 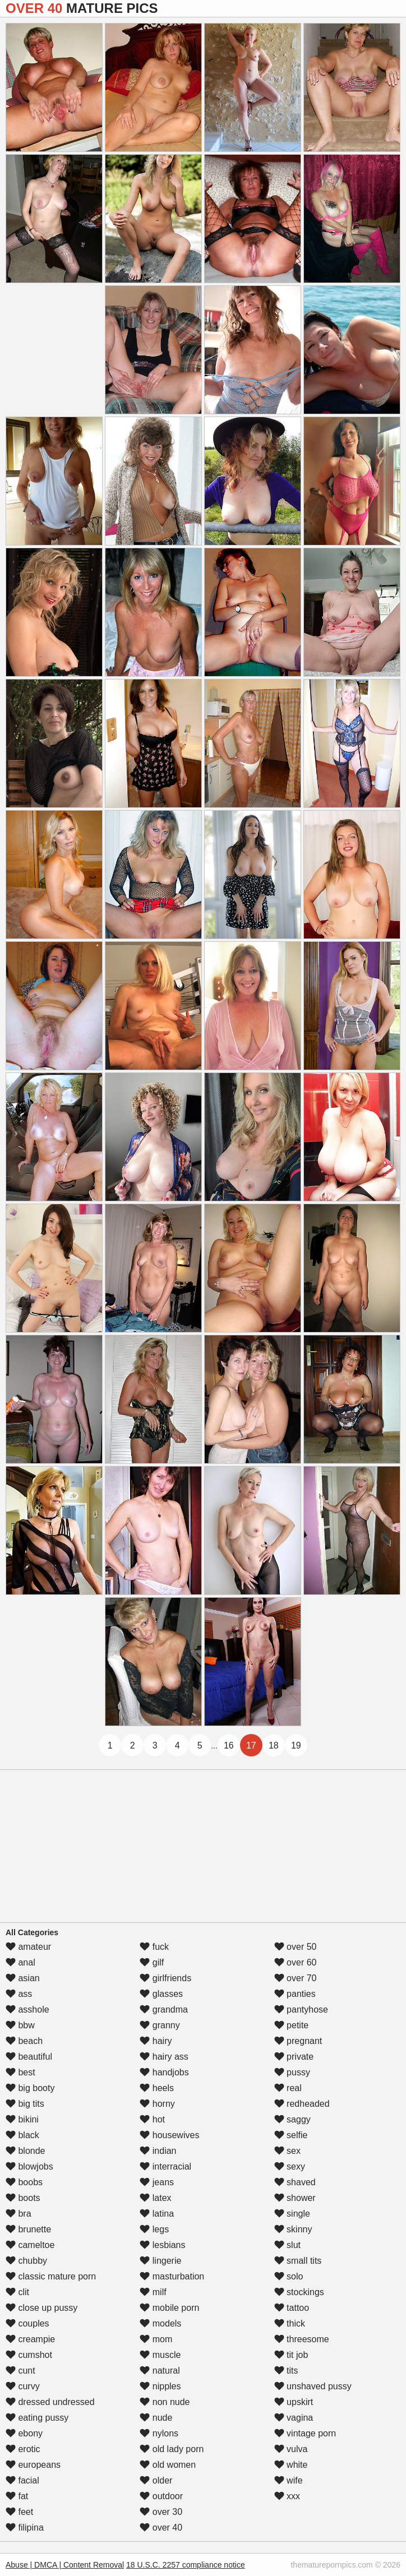 I want to click on lingerie, so click(x=160, y=2260).